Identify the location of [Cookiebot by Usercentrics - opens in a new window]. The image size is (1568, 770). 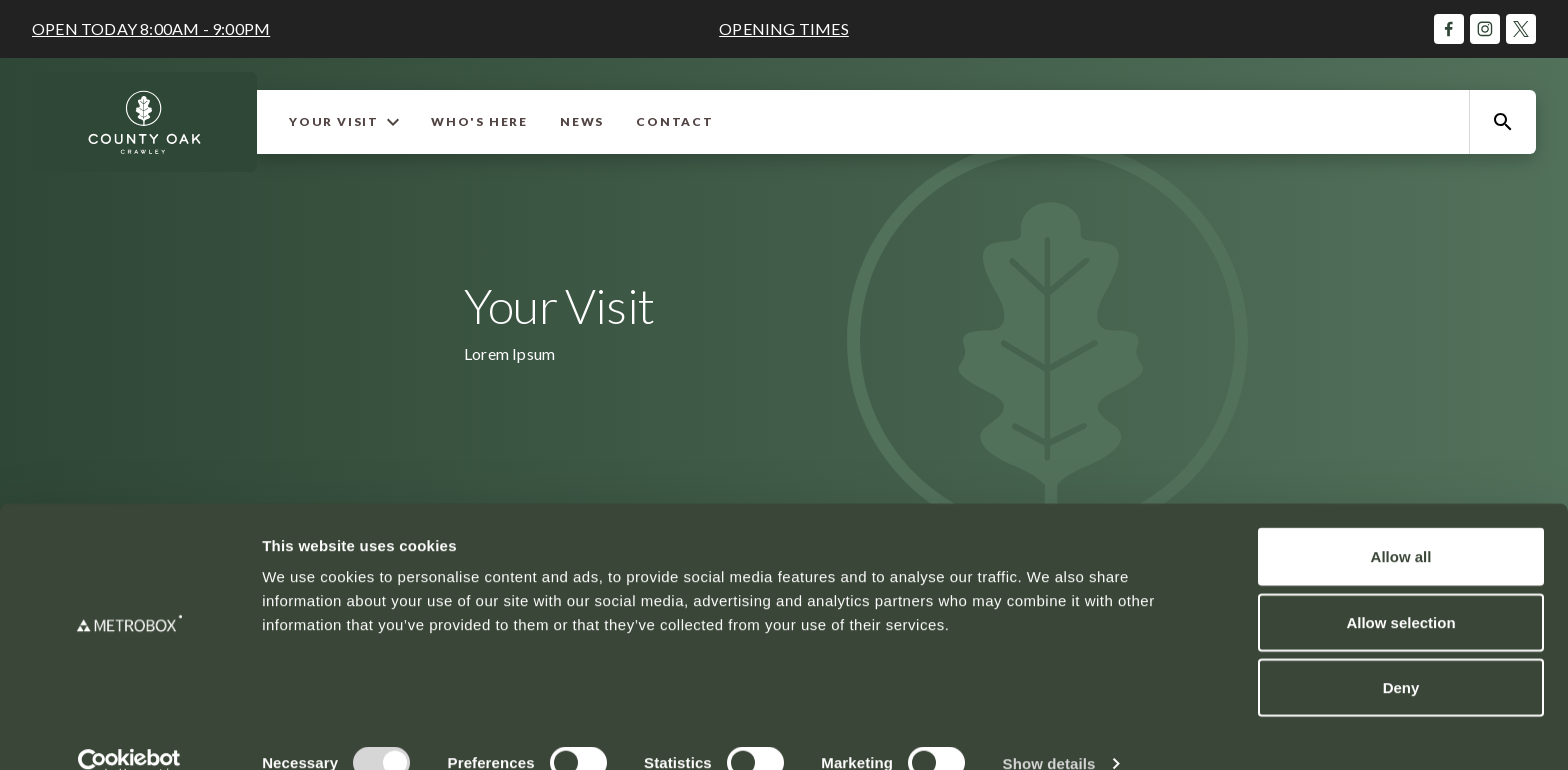
(129, 731).